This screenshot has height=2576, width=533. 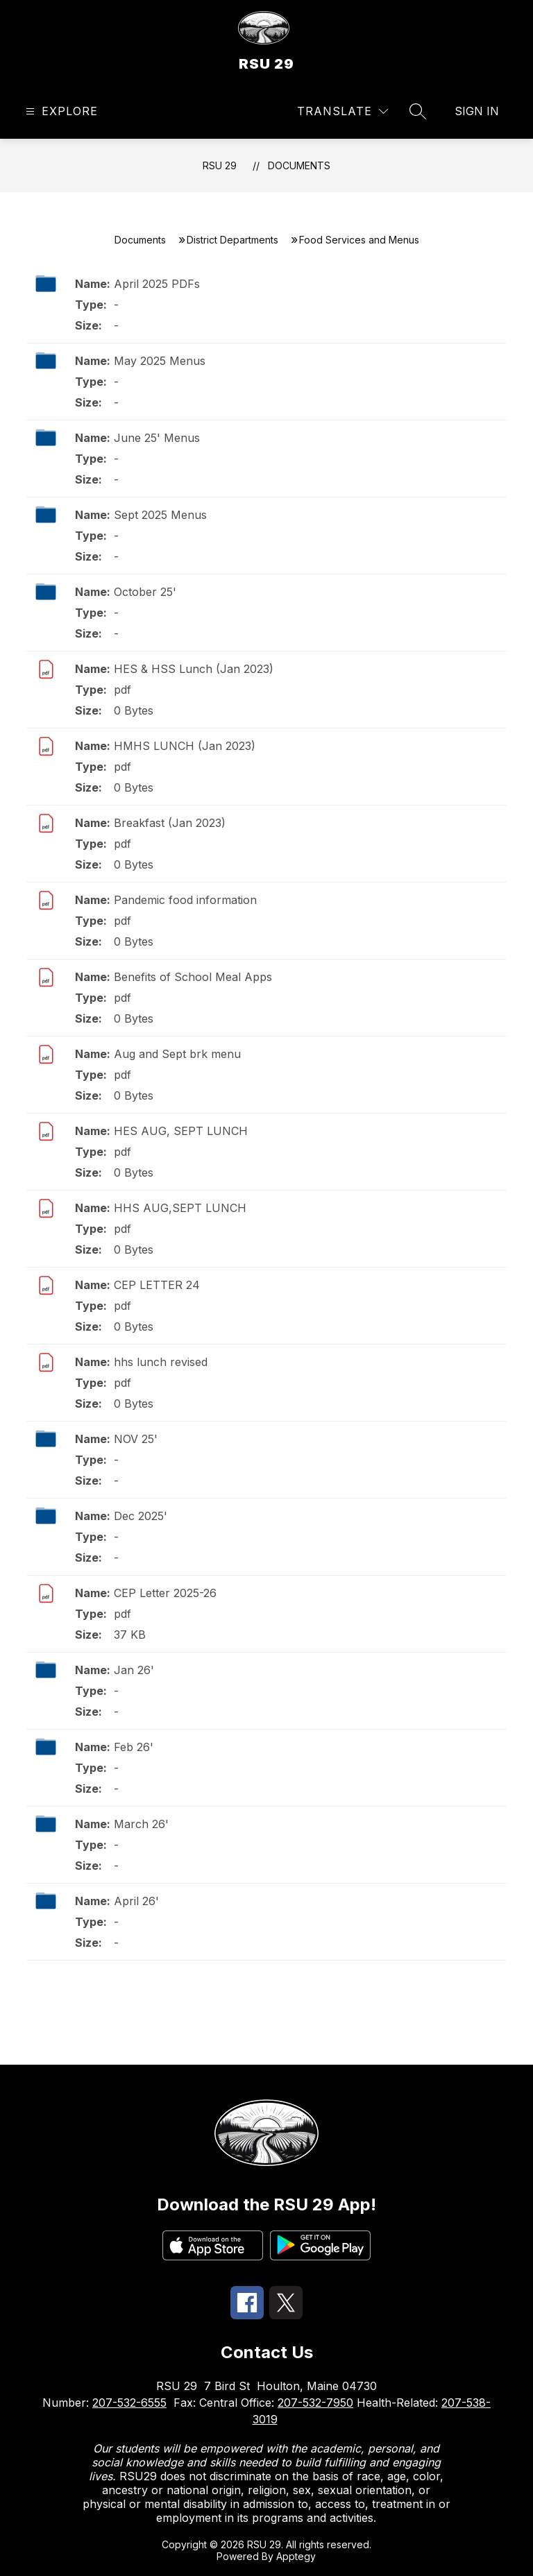 What do you see at coordinates (184, 746) in the screenshot?
I see `HMHS LUNCH (Jan 2023)` at bounding box center [184, 746].